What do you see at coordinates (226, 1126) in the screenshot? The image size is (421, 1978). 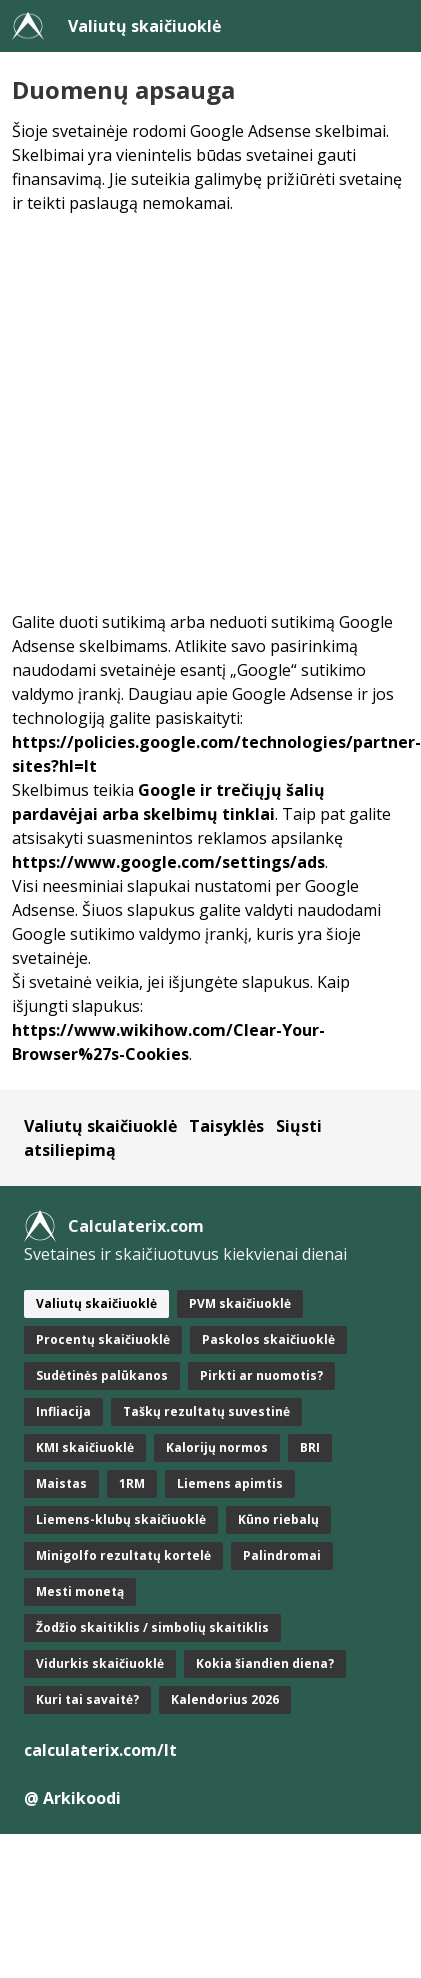 I see `Taisyklės` at bounding box center [226, 1126].